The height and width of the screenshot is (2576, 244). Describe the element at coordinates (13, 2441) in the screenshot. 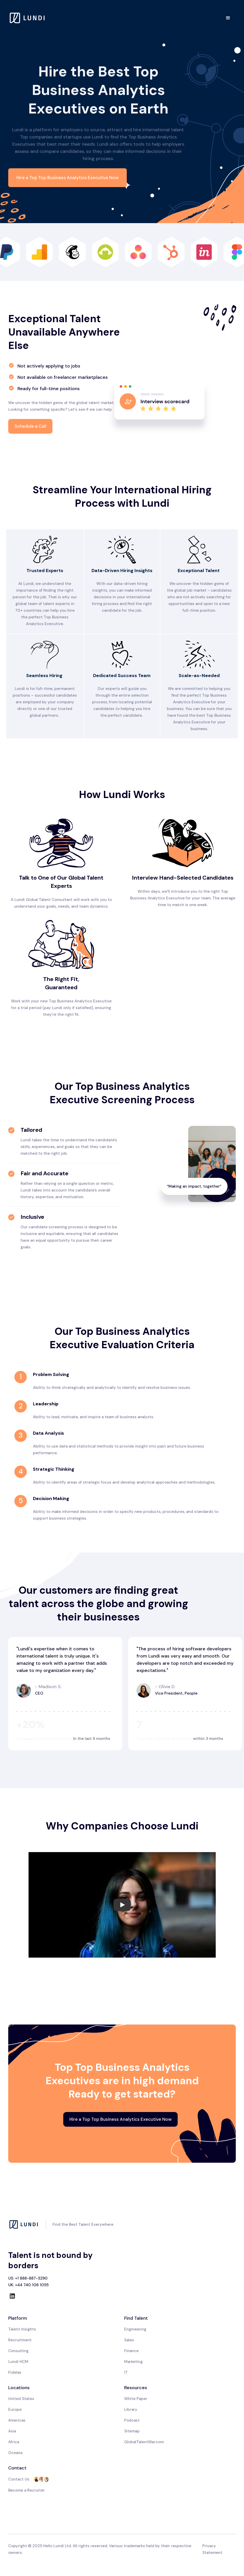

I see `Africa` at that location.